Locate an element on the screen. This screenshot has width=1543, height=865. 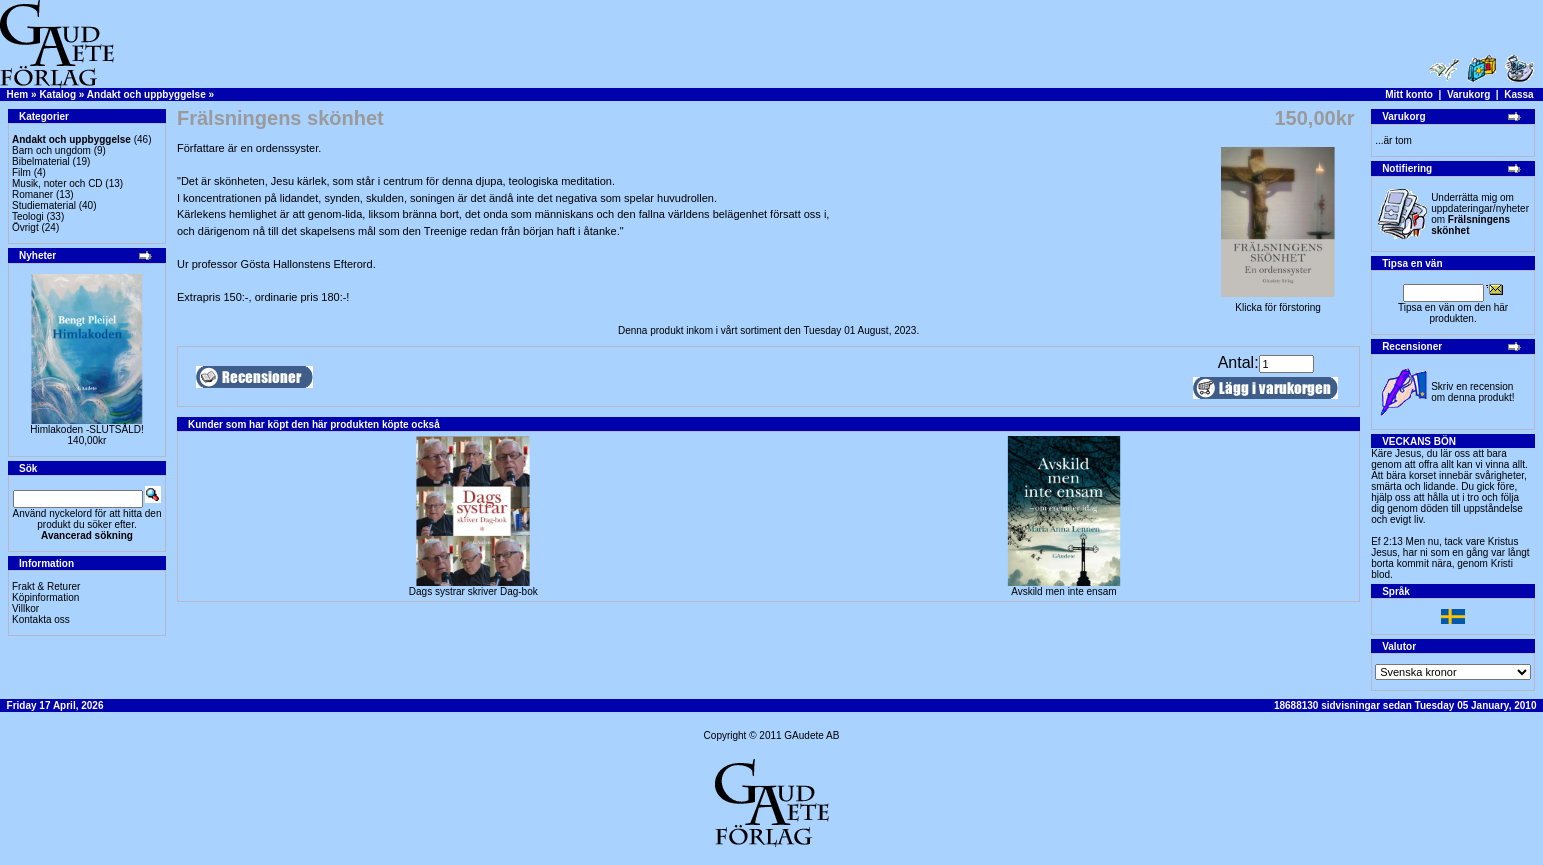
Katalog is located at coordinates (57, 94).